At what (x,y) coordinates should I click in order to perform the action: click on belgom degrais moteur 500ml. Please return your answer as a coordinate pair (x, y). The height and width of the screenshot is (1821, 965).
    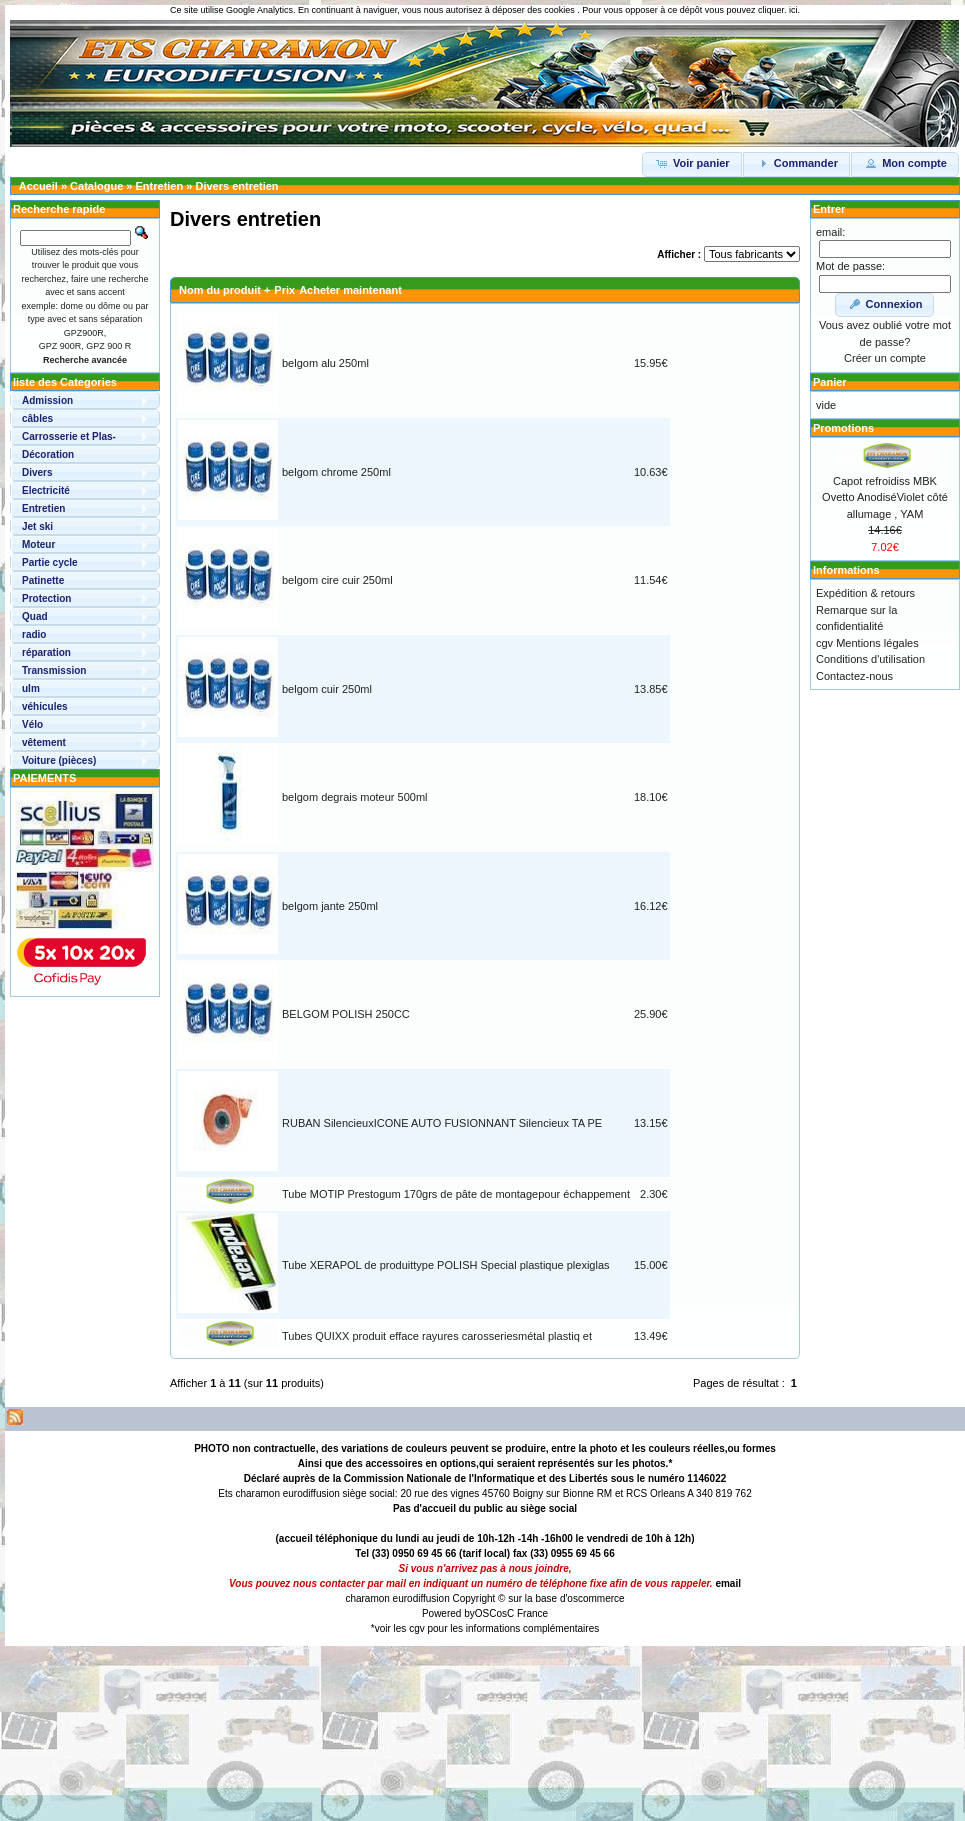
    Looking at the image, I should click on (355, 797).